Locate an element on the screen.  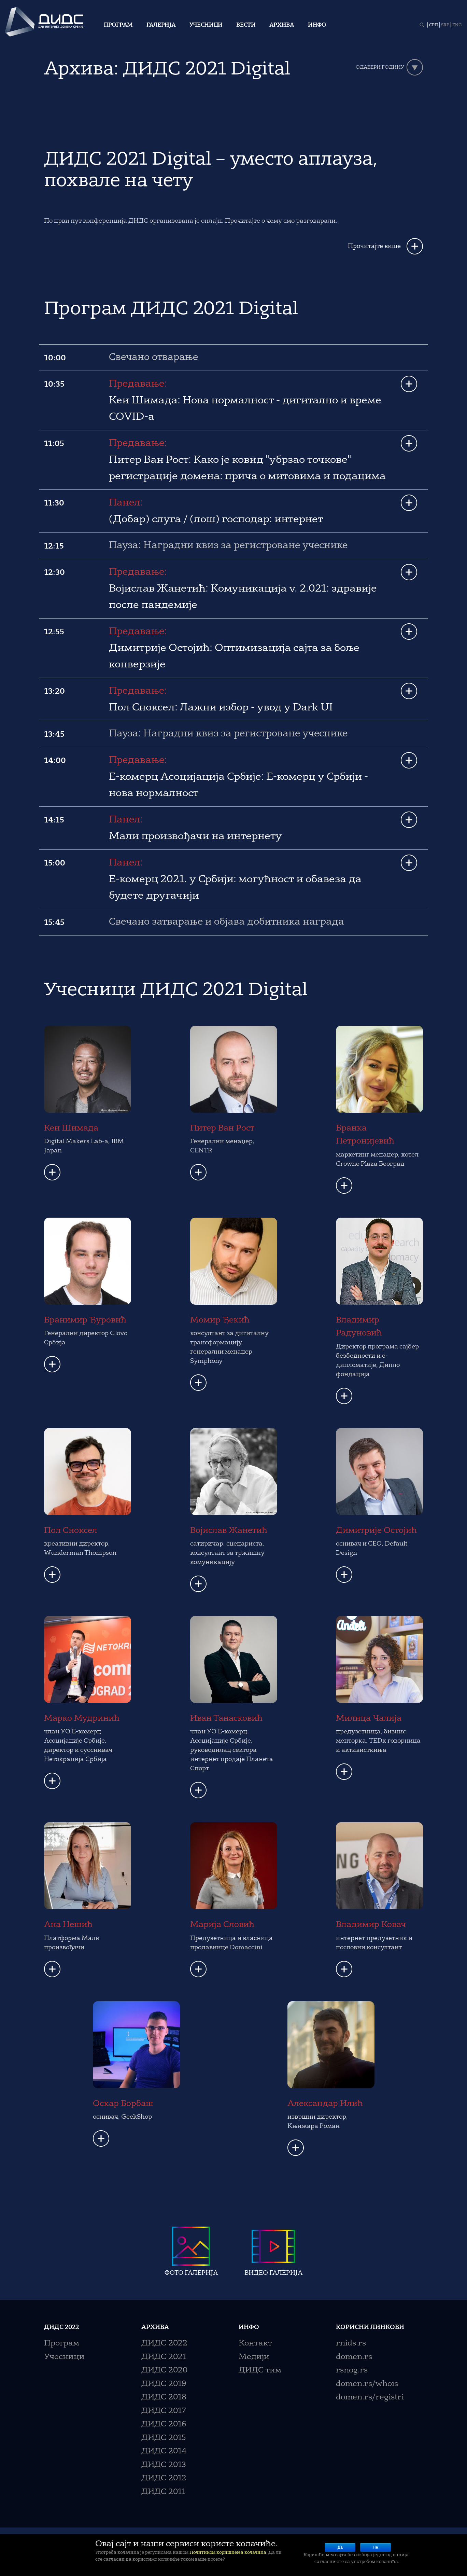
ДИДС 2022 is located at coordinates (164, 2344).